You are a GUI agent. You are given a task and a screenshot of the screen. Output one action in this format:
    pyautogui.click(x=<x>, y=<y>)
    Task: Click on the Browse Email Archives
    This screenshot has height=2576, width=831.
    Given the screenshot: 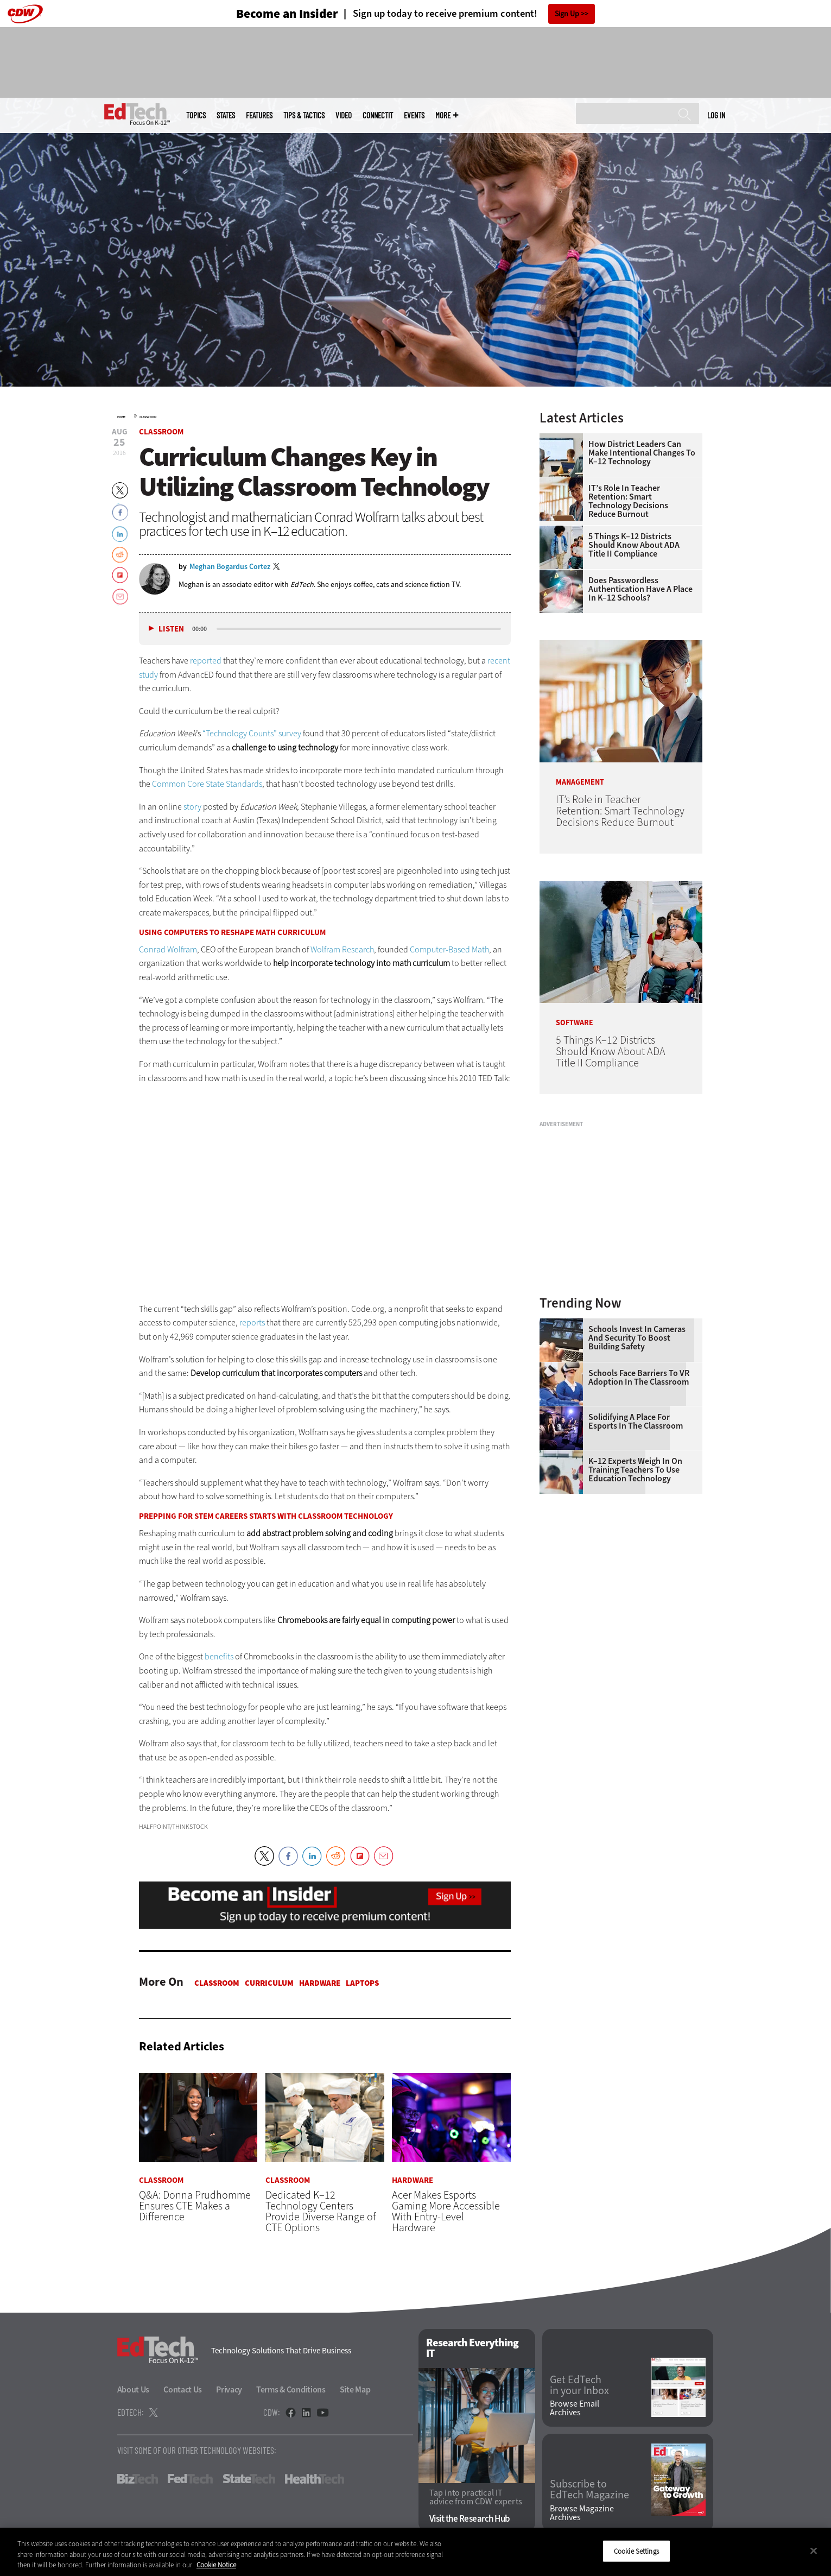 What is the action you would take?
    pyautogui.click(x=574, y=2408)
    